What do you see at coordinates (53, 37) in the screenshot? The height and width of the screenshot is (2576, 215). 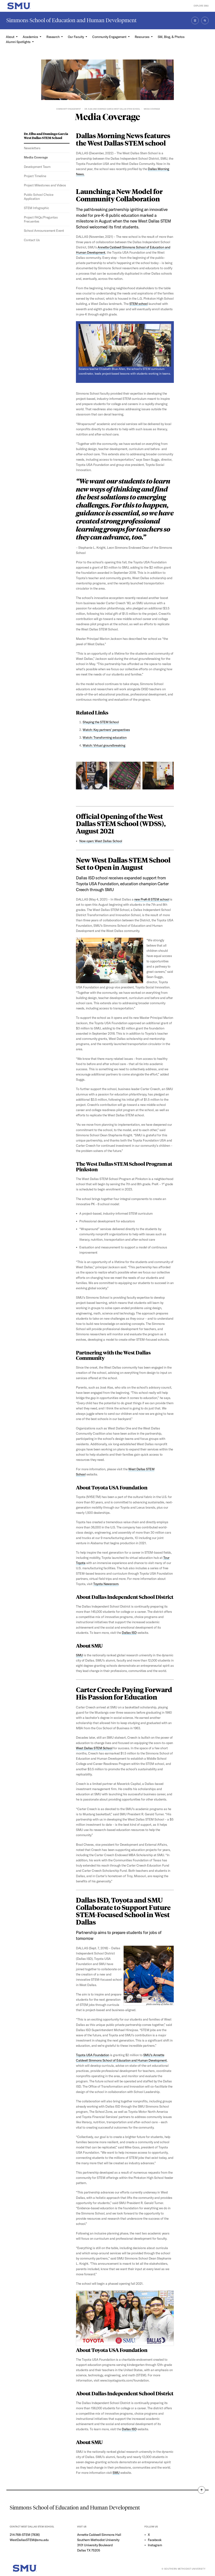 I see `Research [button]` at bounding box center [53, 37].